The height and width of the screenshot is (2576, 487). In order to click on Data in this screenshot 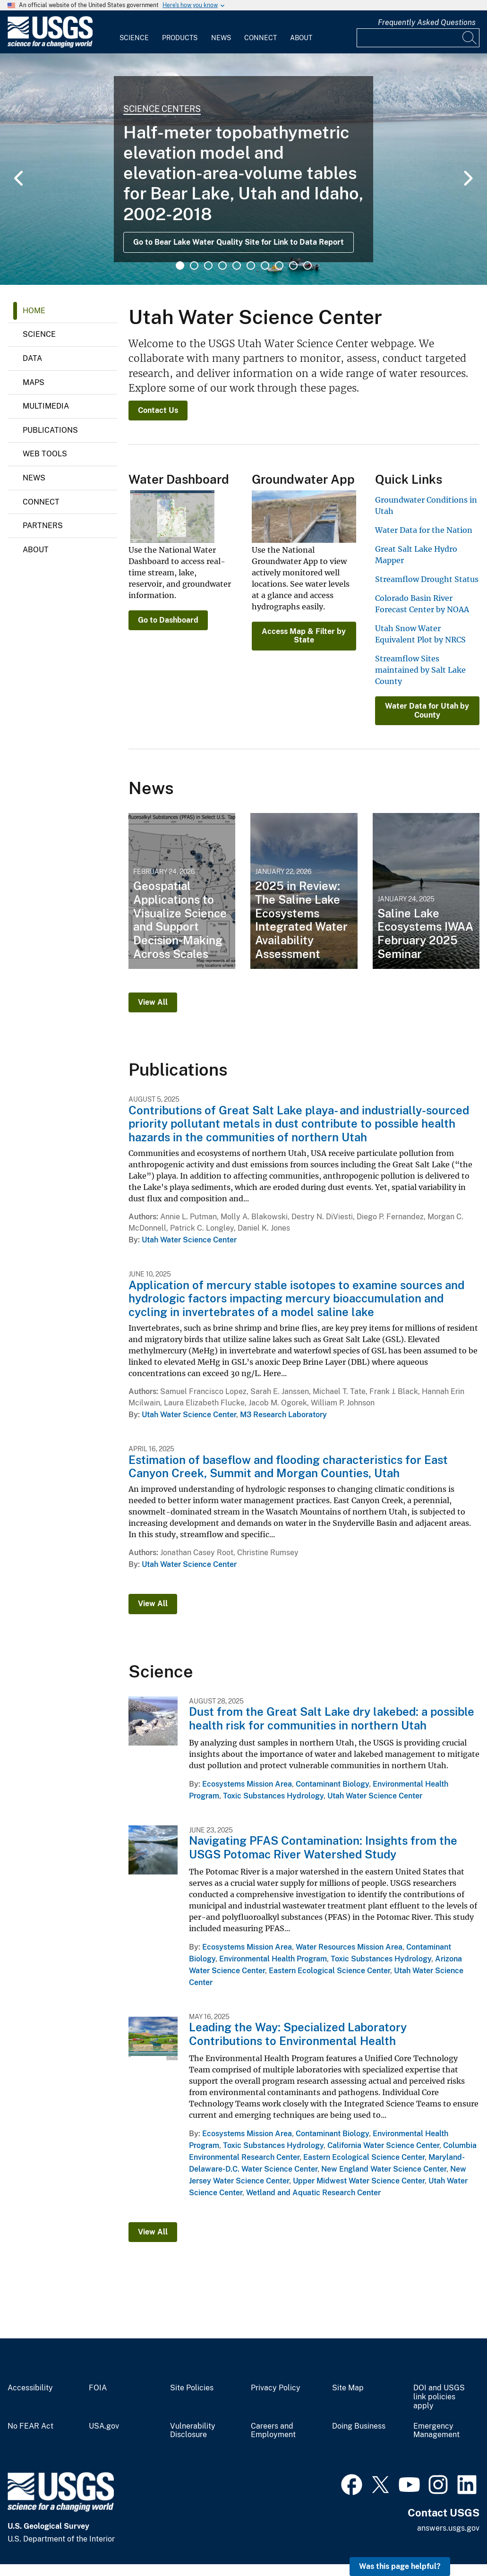, I will do `click(32, 358)`.